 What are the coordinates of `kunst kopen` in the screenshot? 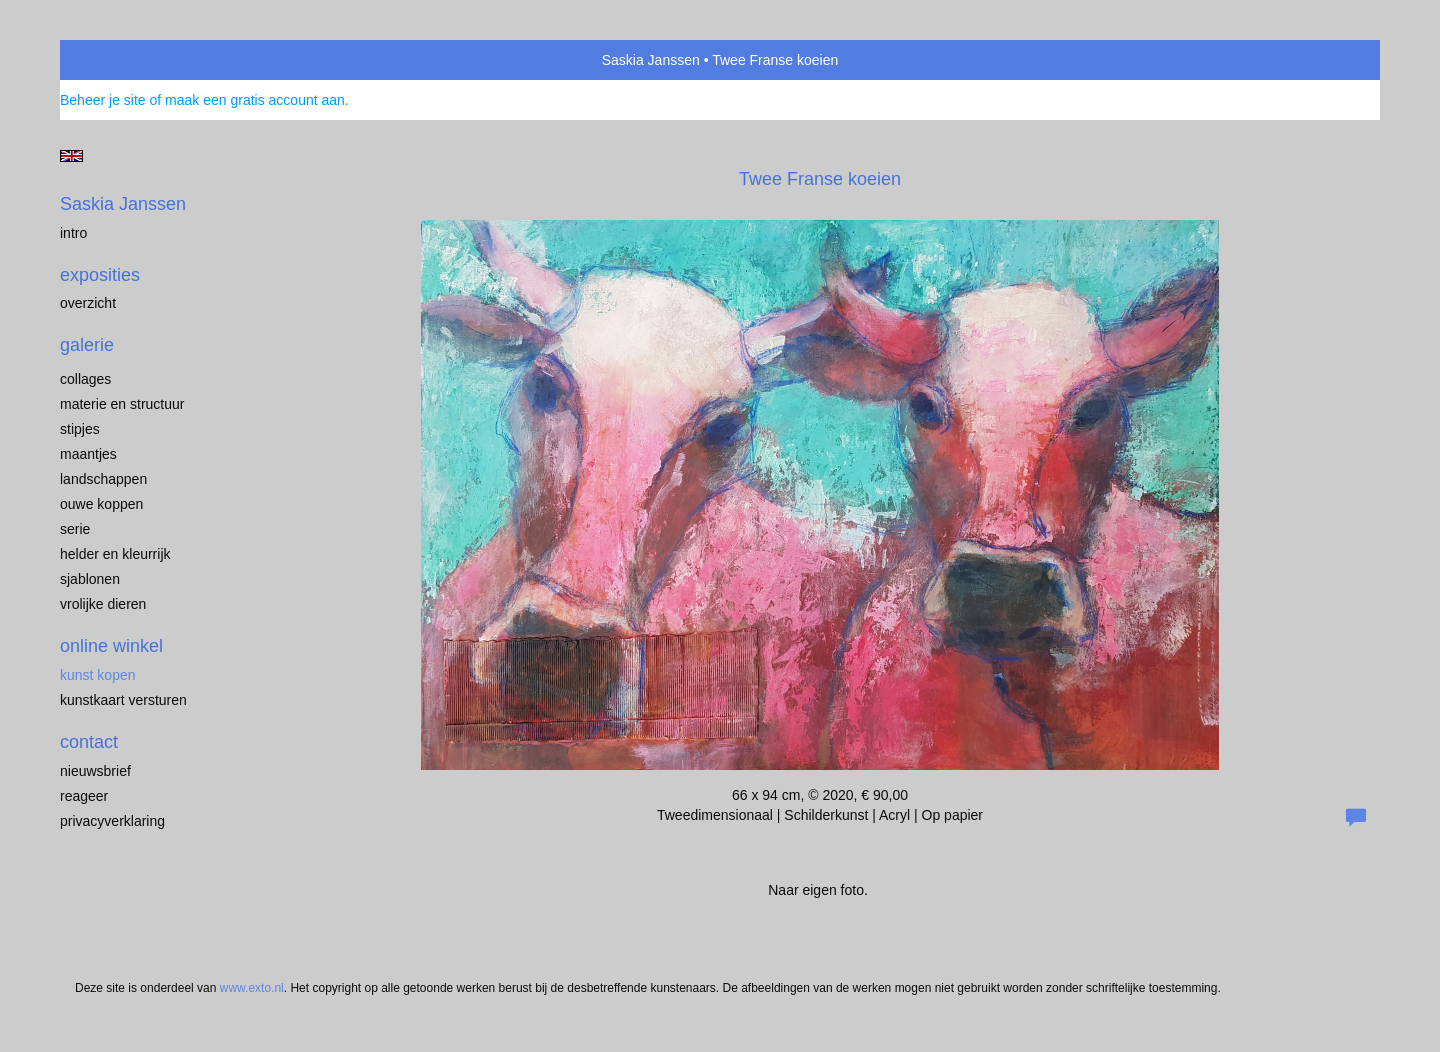 It's located at (98, 675).